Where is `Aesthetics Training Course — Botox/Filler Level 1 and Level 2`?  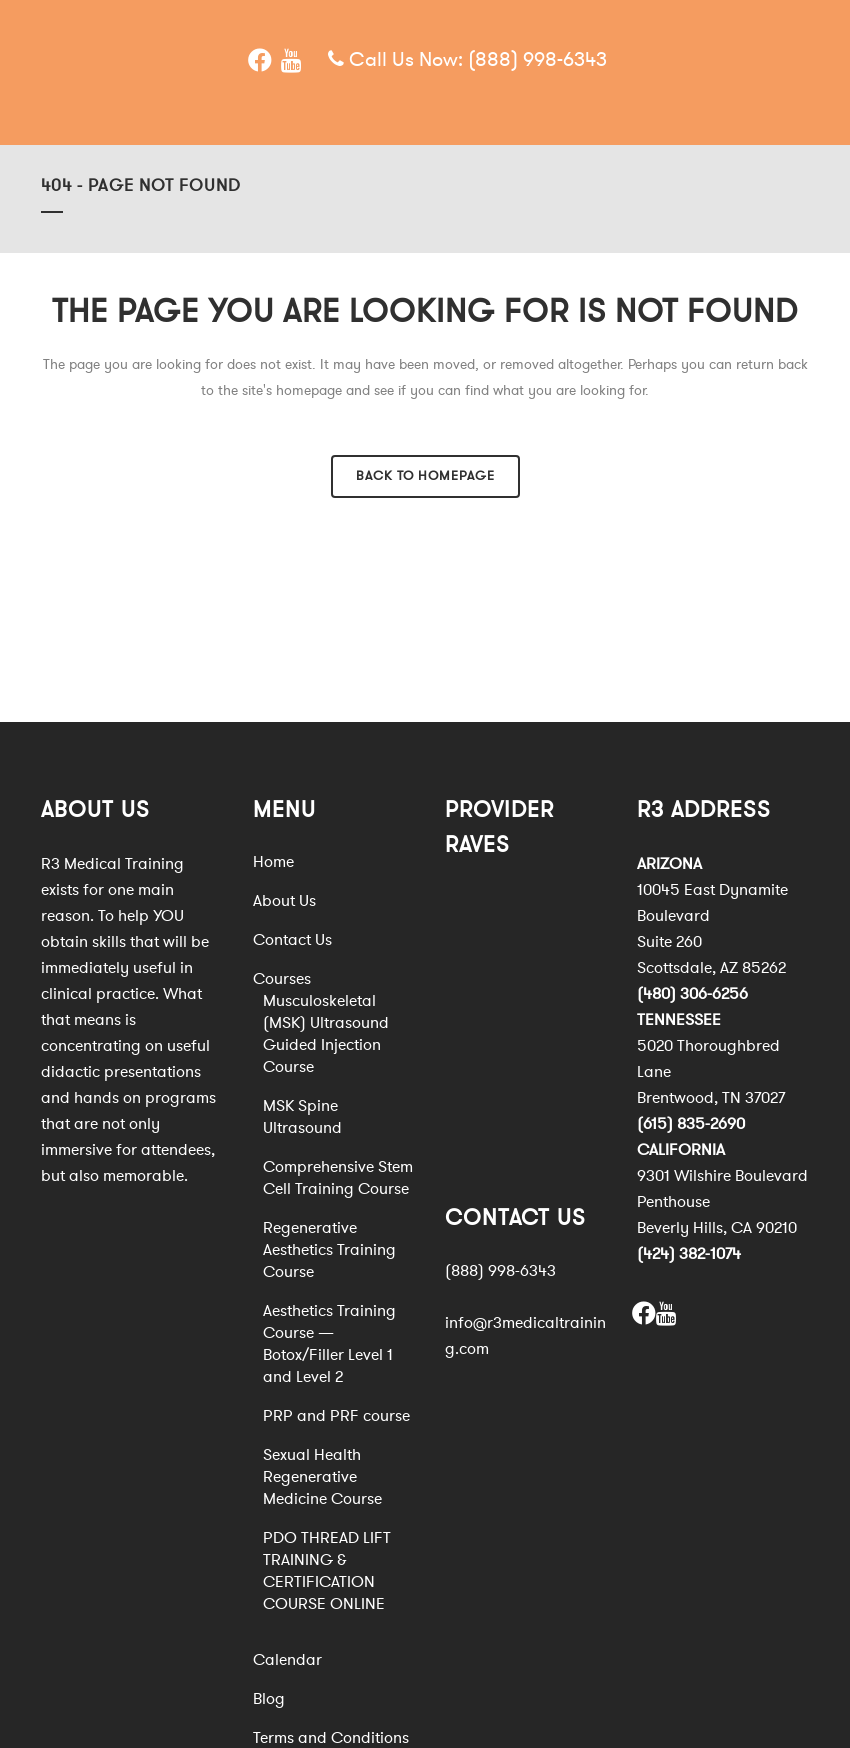
Aesthetics Training Course — Botox/Filler Level 1 and Level 2 is located at coordinates (329, 1344).